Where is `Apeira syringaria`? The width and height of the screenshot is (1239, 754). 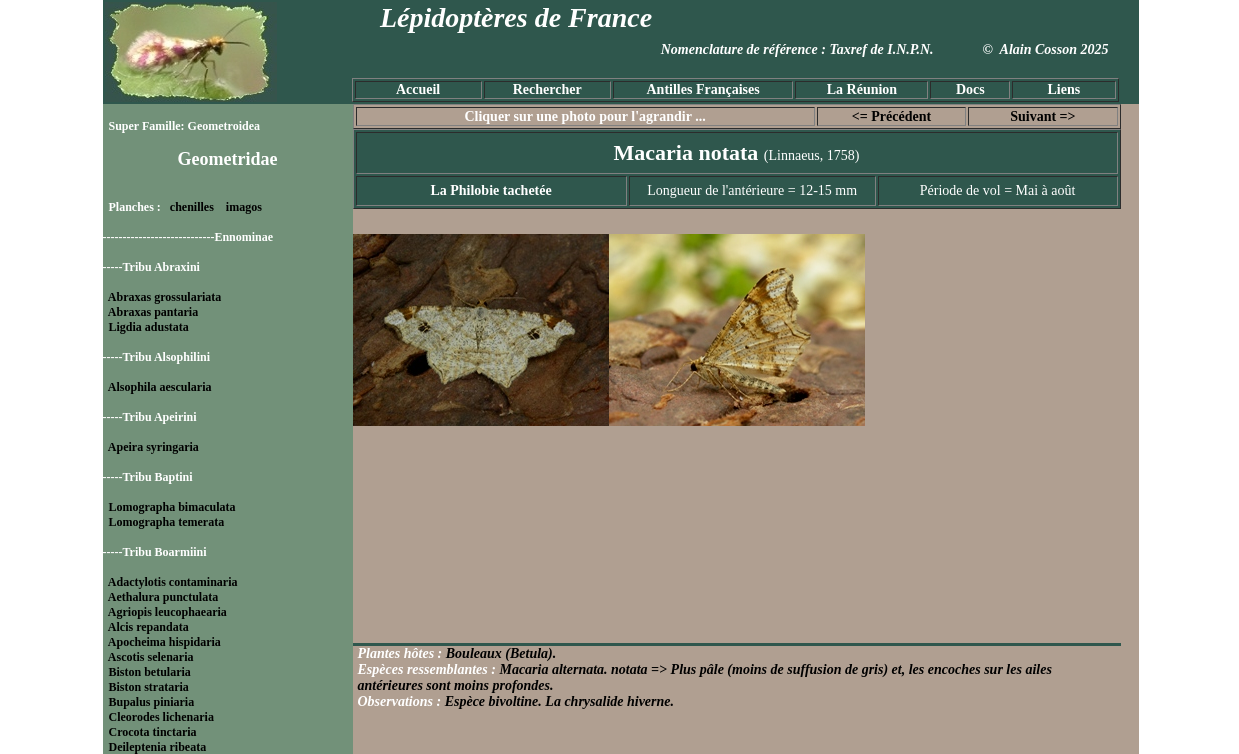 Apeira syringaria is located at coordinates (153, 447).